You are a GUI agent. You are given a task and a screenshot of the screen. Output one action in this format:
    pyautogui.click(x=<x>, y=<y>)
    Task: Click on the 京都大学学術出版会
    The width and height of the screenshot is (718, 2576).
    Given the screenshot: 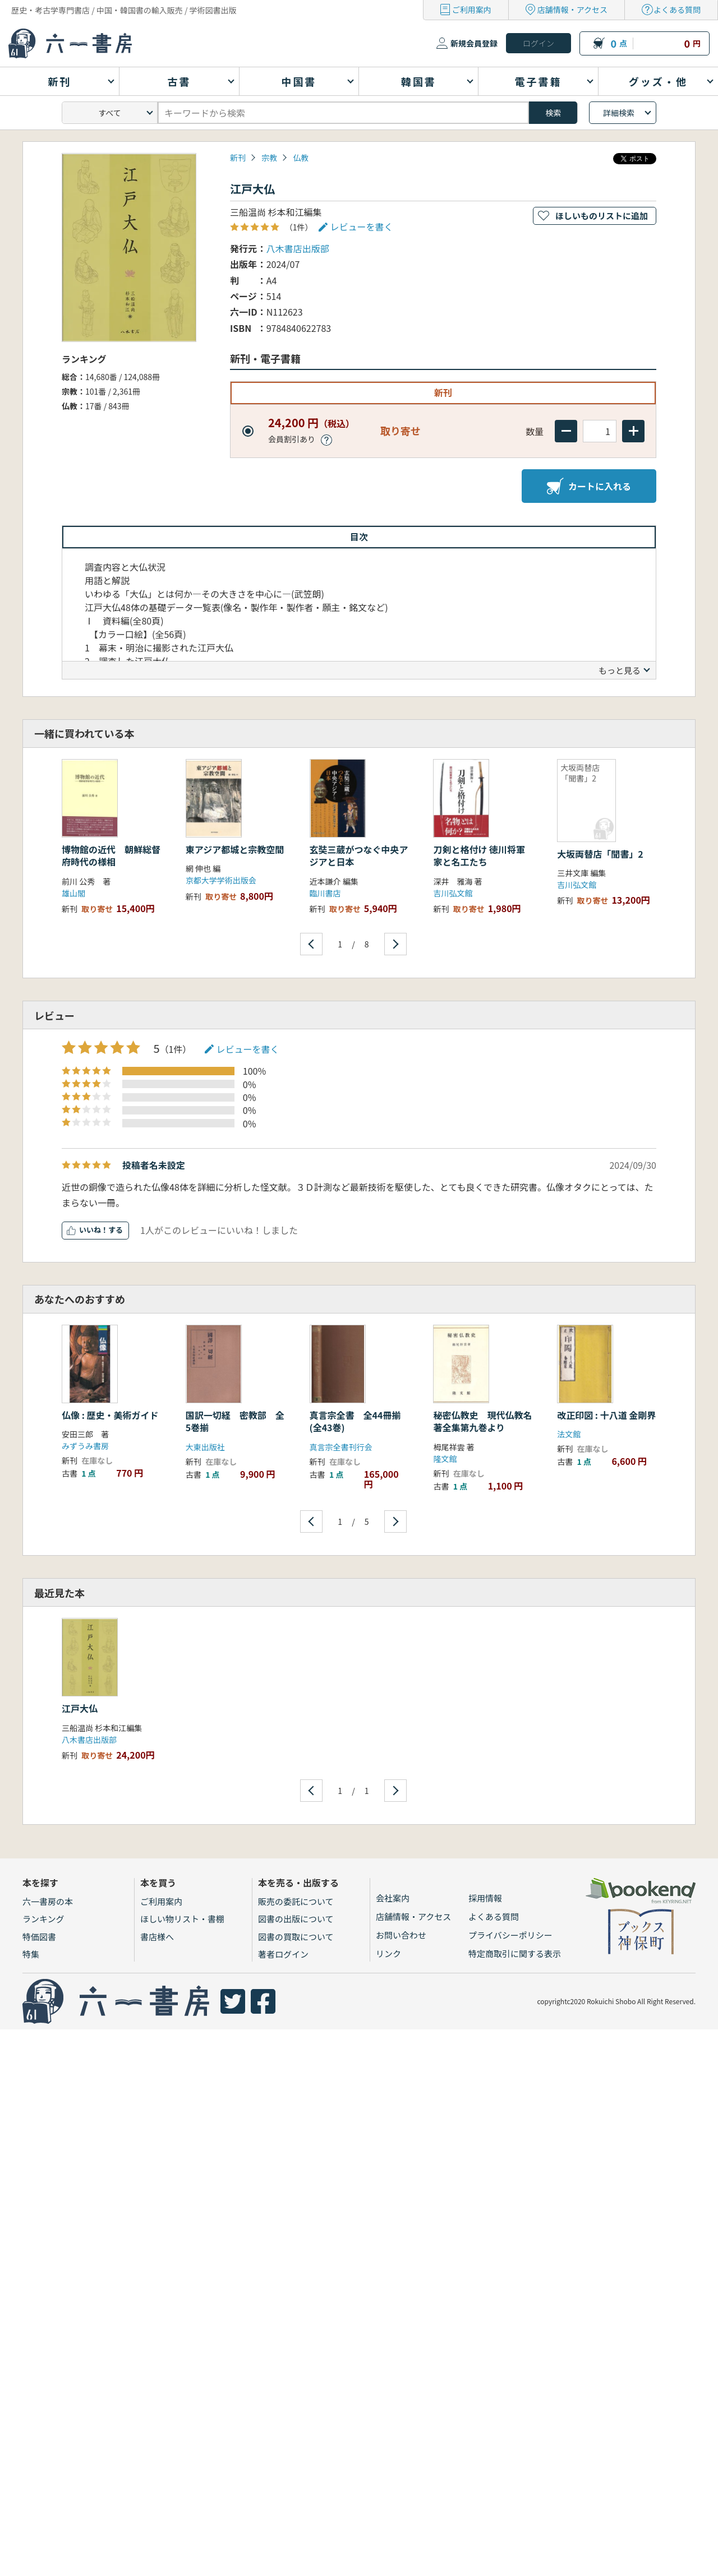 What is the action you would take?
    pyautogui.click(x=221, y=880)
    